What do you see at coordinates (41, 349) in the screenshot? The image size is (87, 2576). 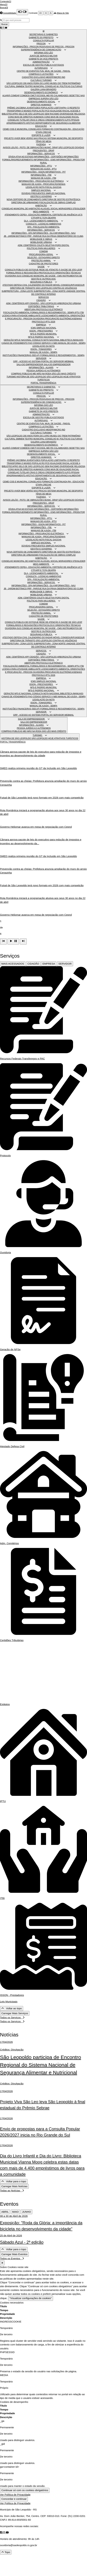 I see `ISSQN - TOMADORES` at bounding box center [41, 349].